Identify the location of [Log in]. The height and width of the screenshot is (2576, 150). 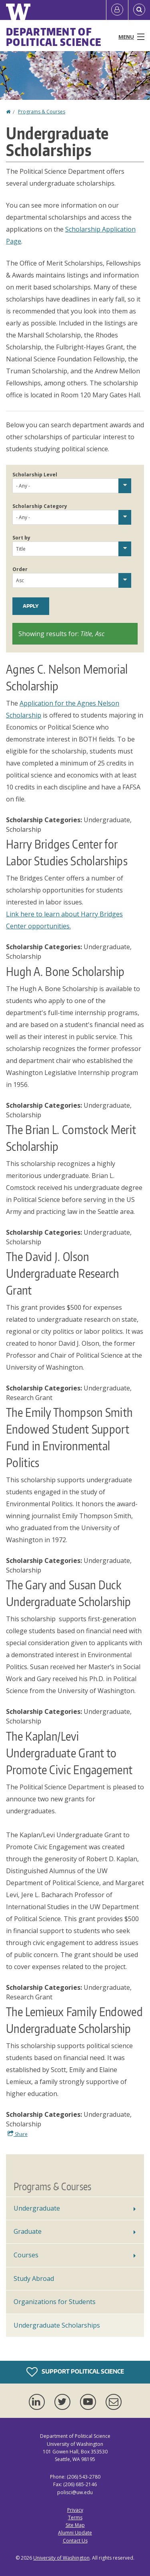
(117, 10).